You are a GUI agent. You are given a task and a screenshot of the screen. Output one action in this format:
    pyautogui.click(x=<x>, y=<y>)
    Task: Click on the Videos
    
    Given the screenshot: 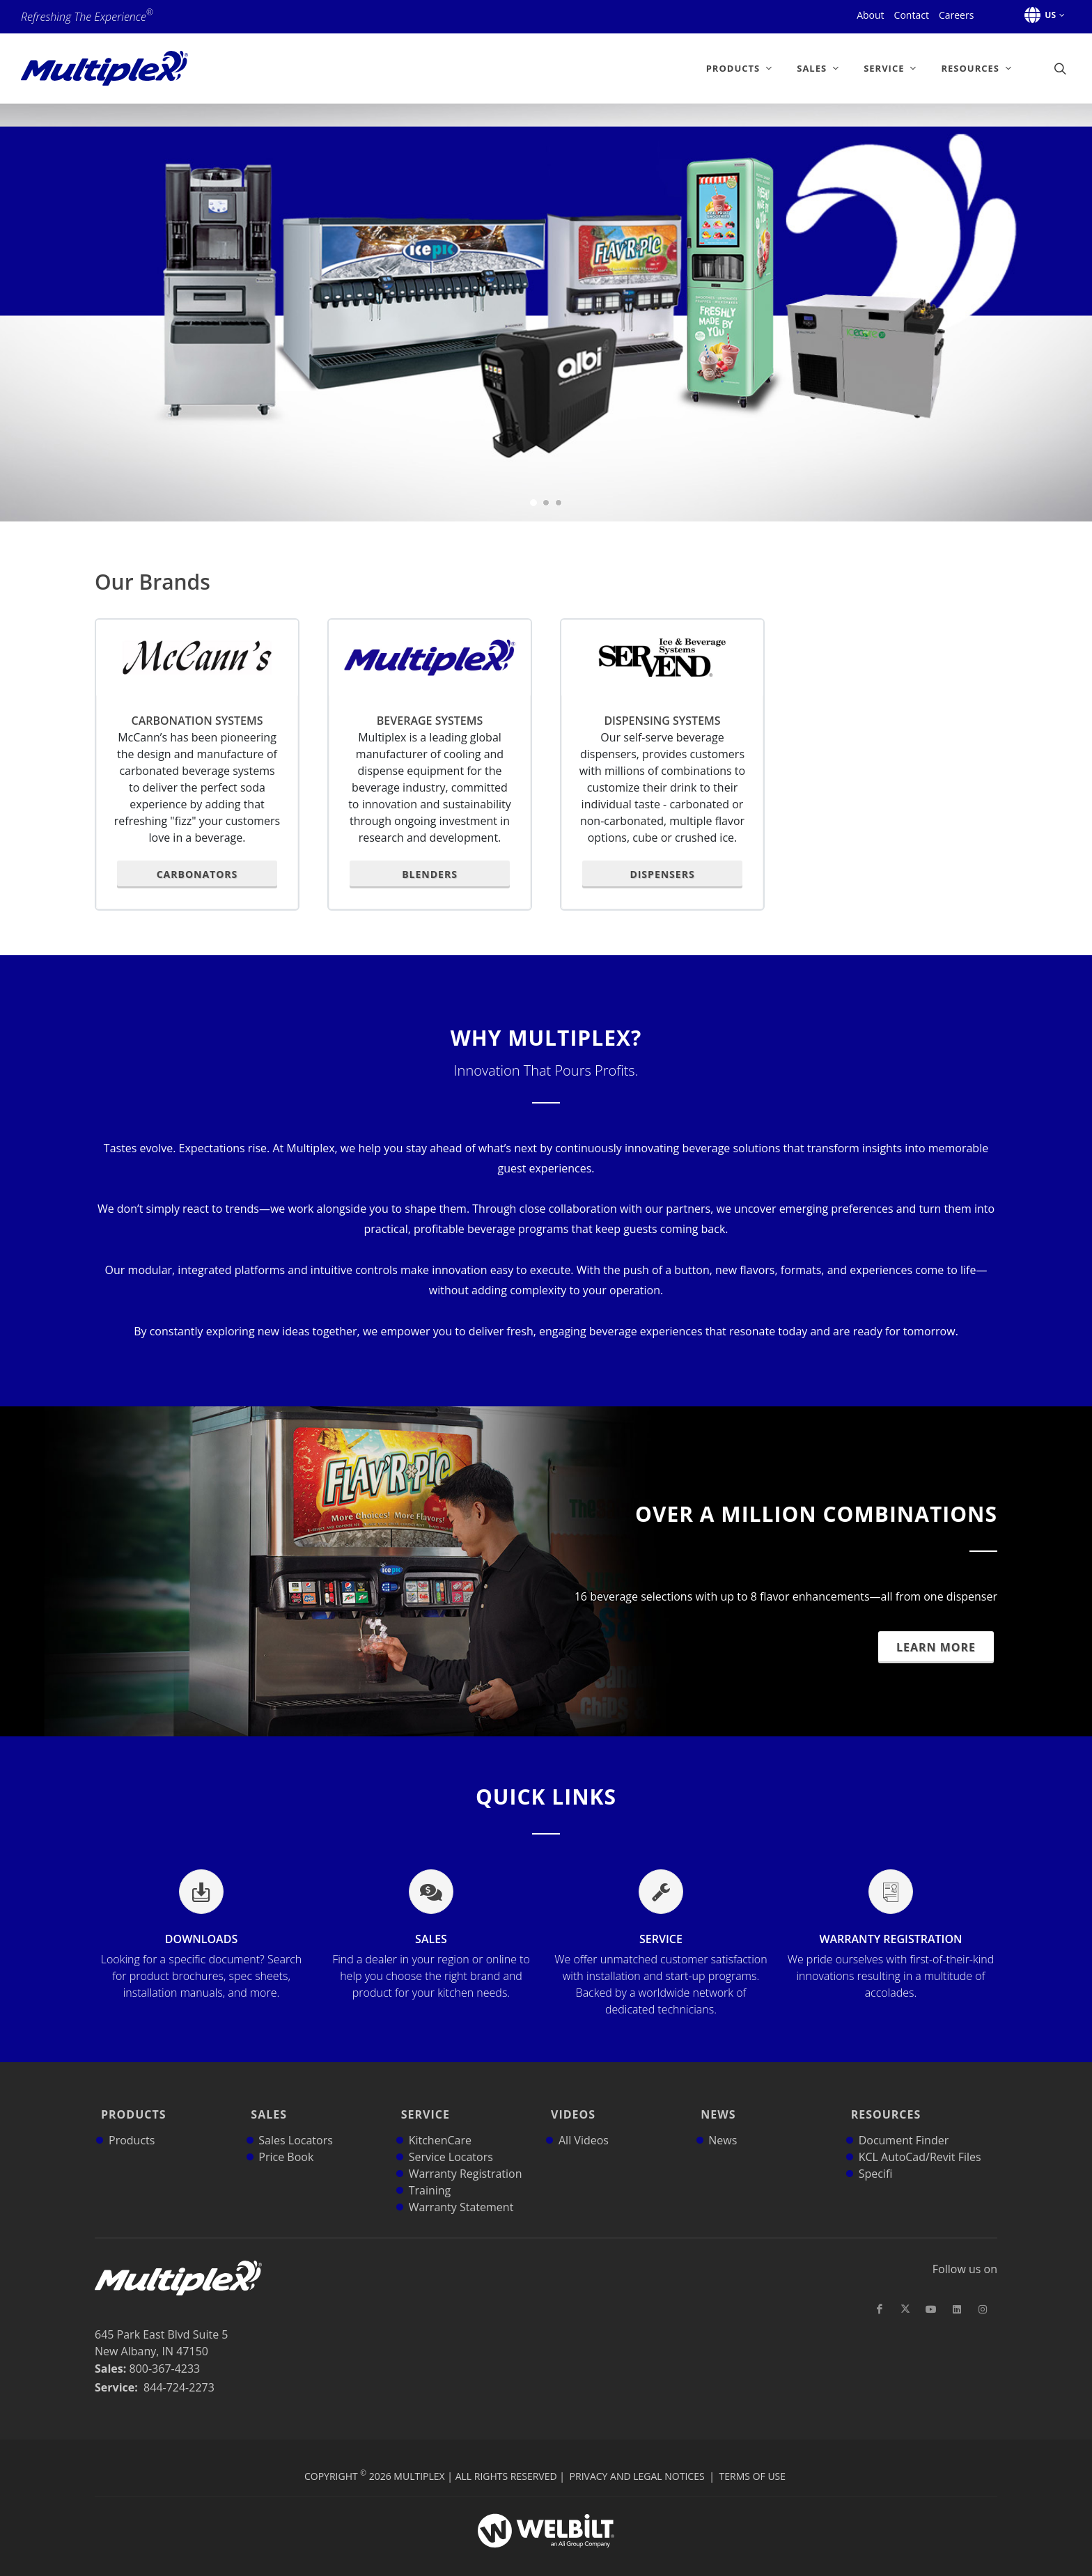 What is the action you would take?
    pyautogui.click(x=569, y=2104)
    